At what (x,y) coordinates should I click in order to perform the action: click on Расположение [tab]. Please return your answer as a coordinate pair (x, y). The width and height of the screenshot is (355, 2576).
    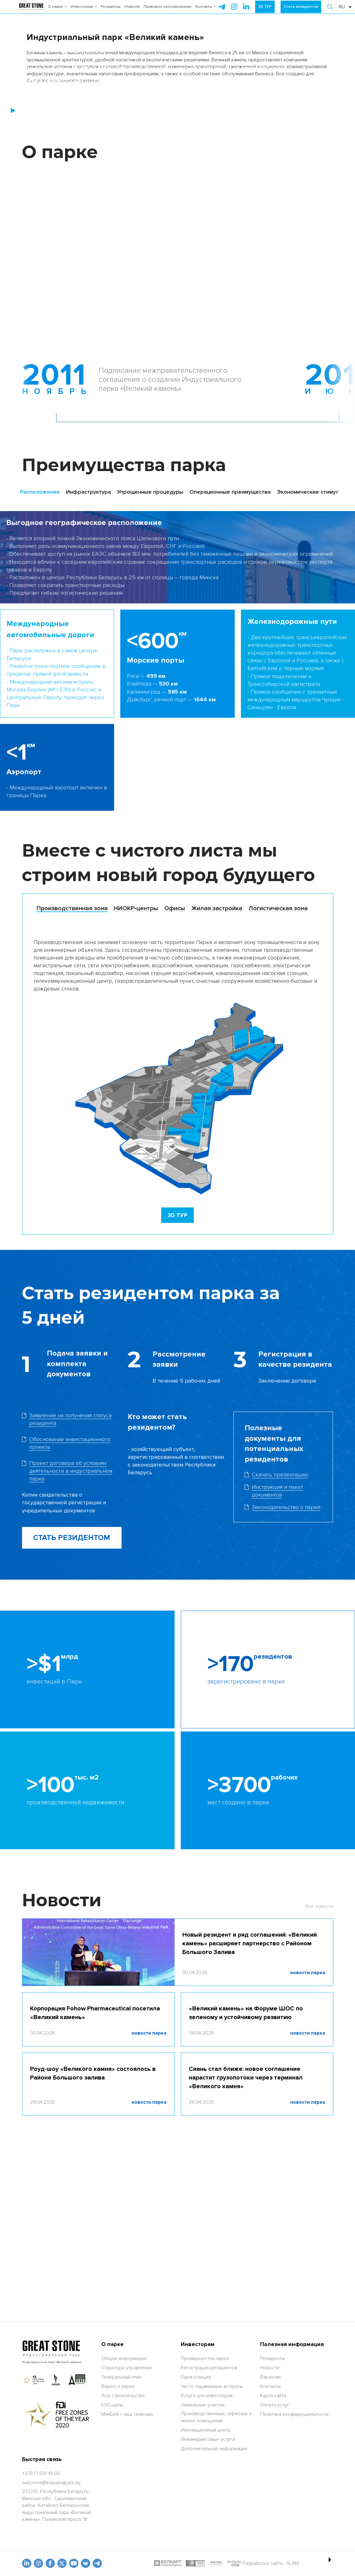
    Looking at the image, I should click on (40, 655).